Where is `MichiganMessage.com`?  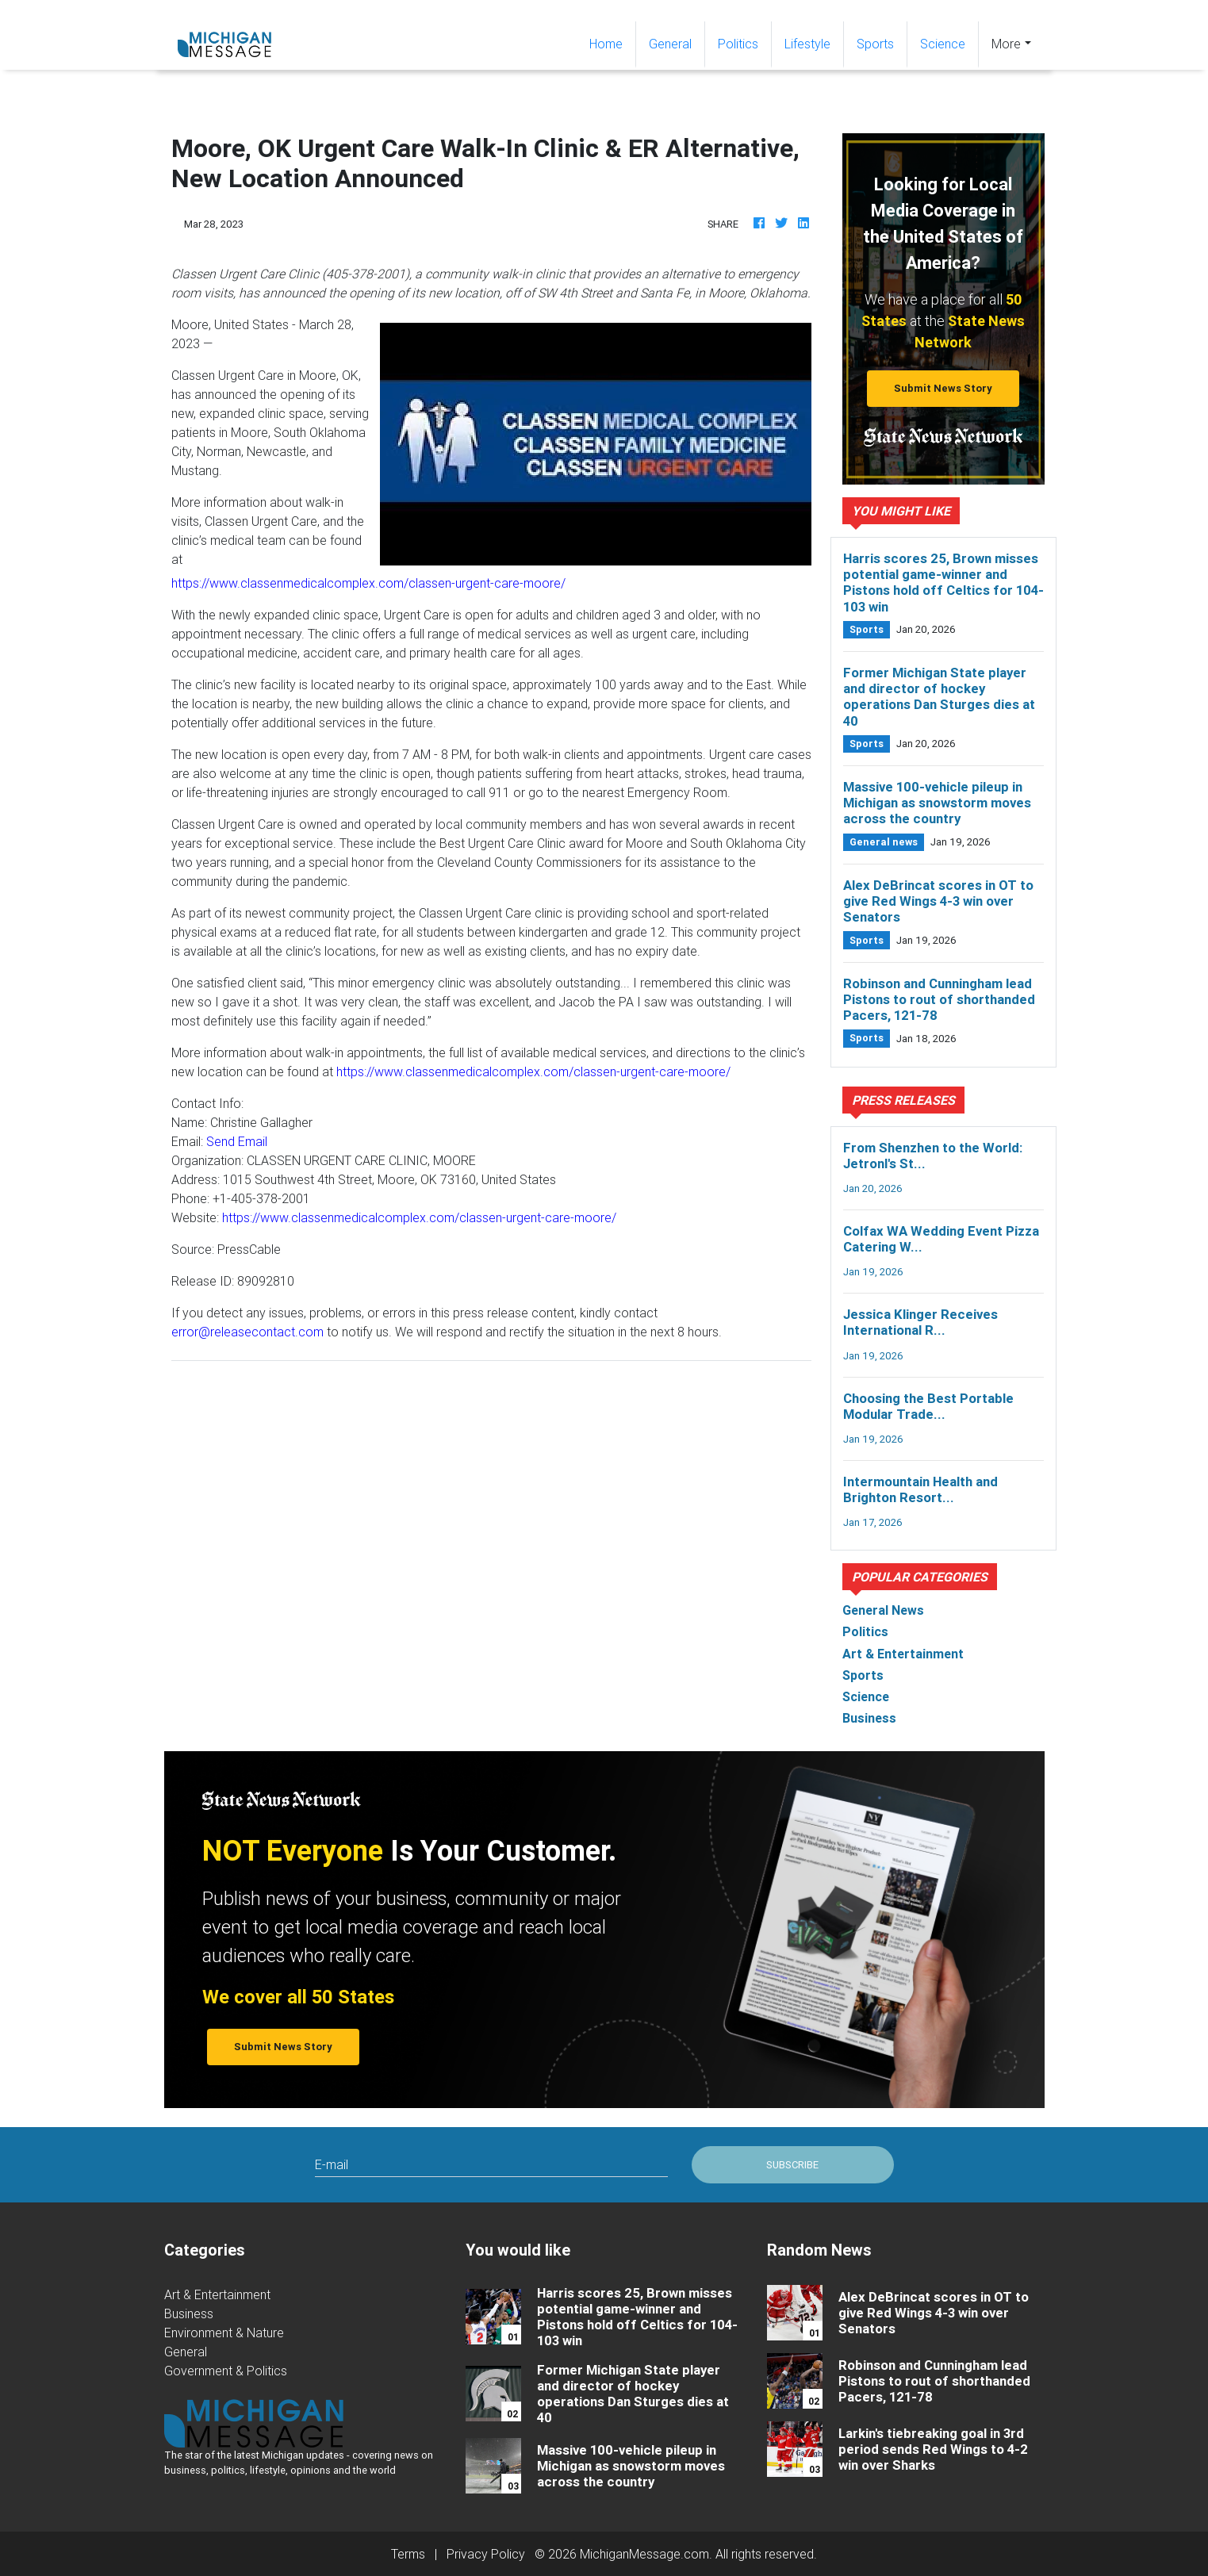
MichiganMessage.com is located at coordinates (644, 2554).